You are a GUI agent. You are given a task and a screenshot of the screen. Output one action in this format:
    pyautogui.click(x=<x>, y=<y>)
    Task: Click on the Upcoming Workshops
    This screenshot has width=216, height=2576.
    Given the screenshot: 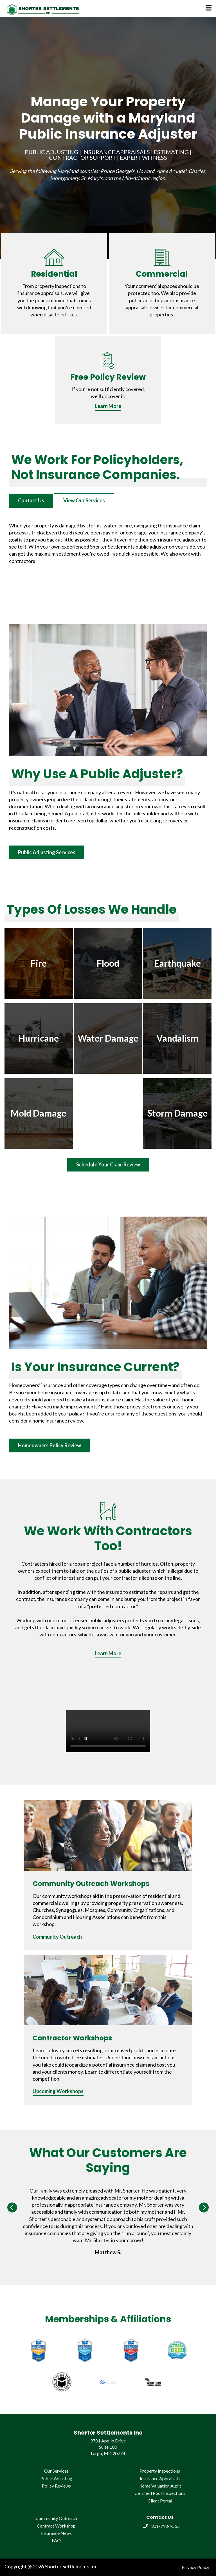 What is the action you would take?
    pyautogui.click(x=58, y=2091)
    